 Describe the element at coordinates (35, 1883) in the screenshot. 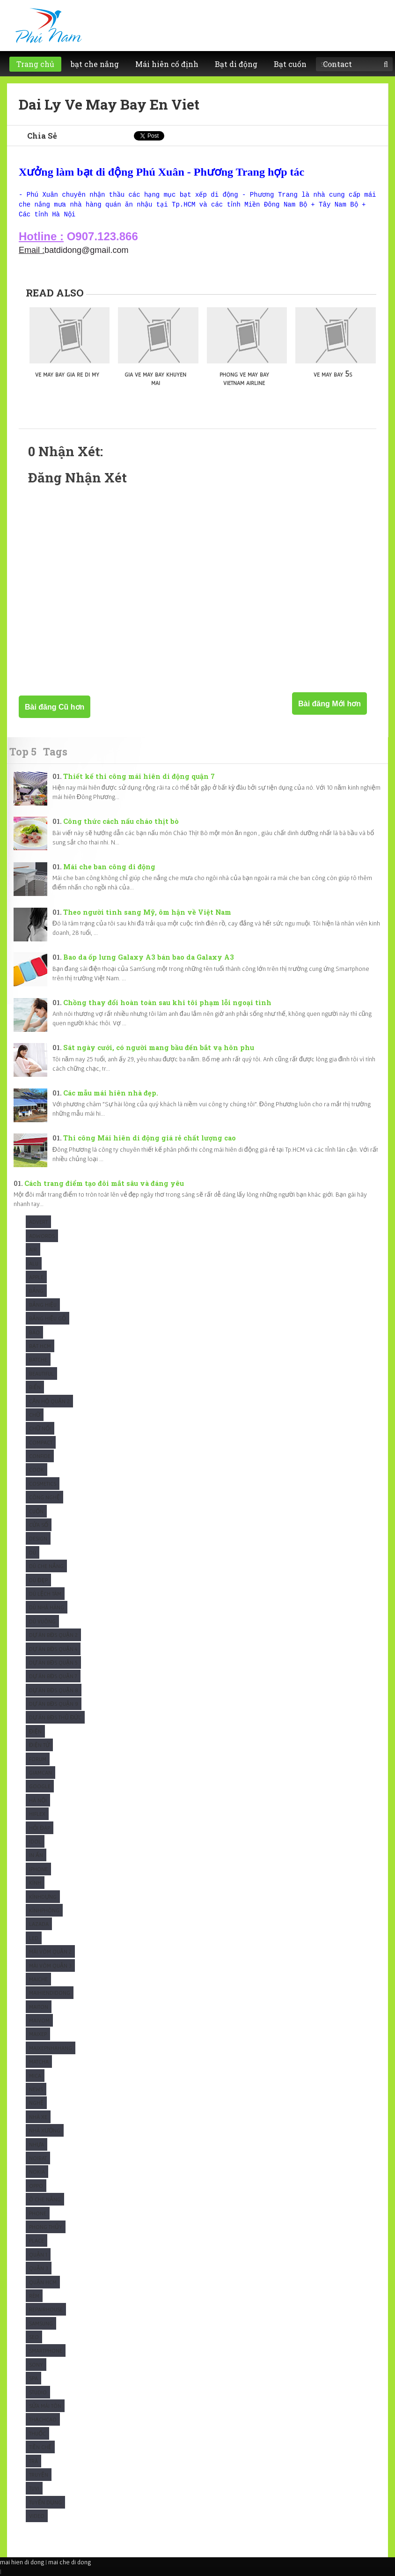

I see `Kính` at that location.